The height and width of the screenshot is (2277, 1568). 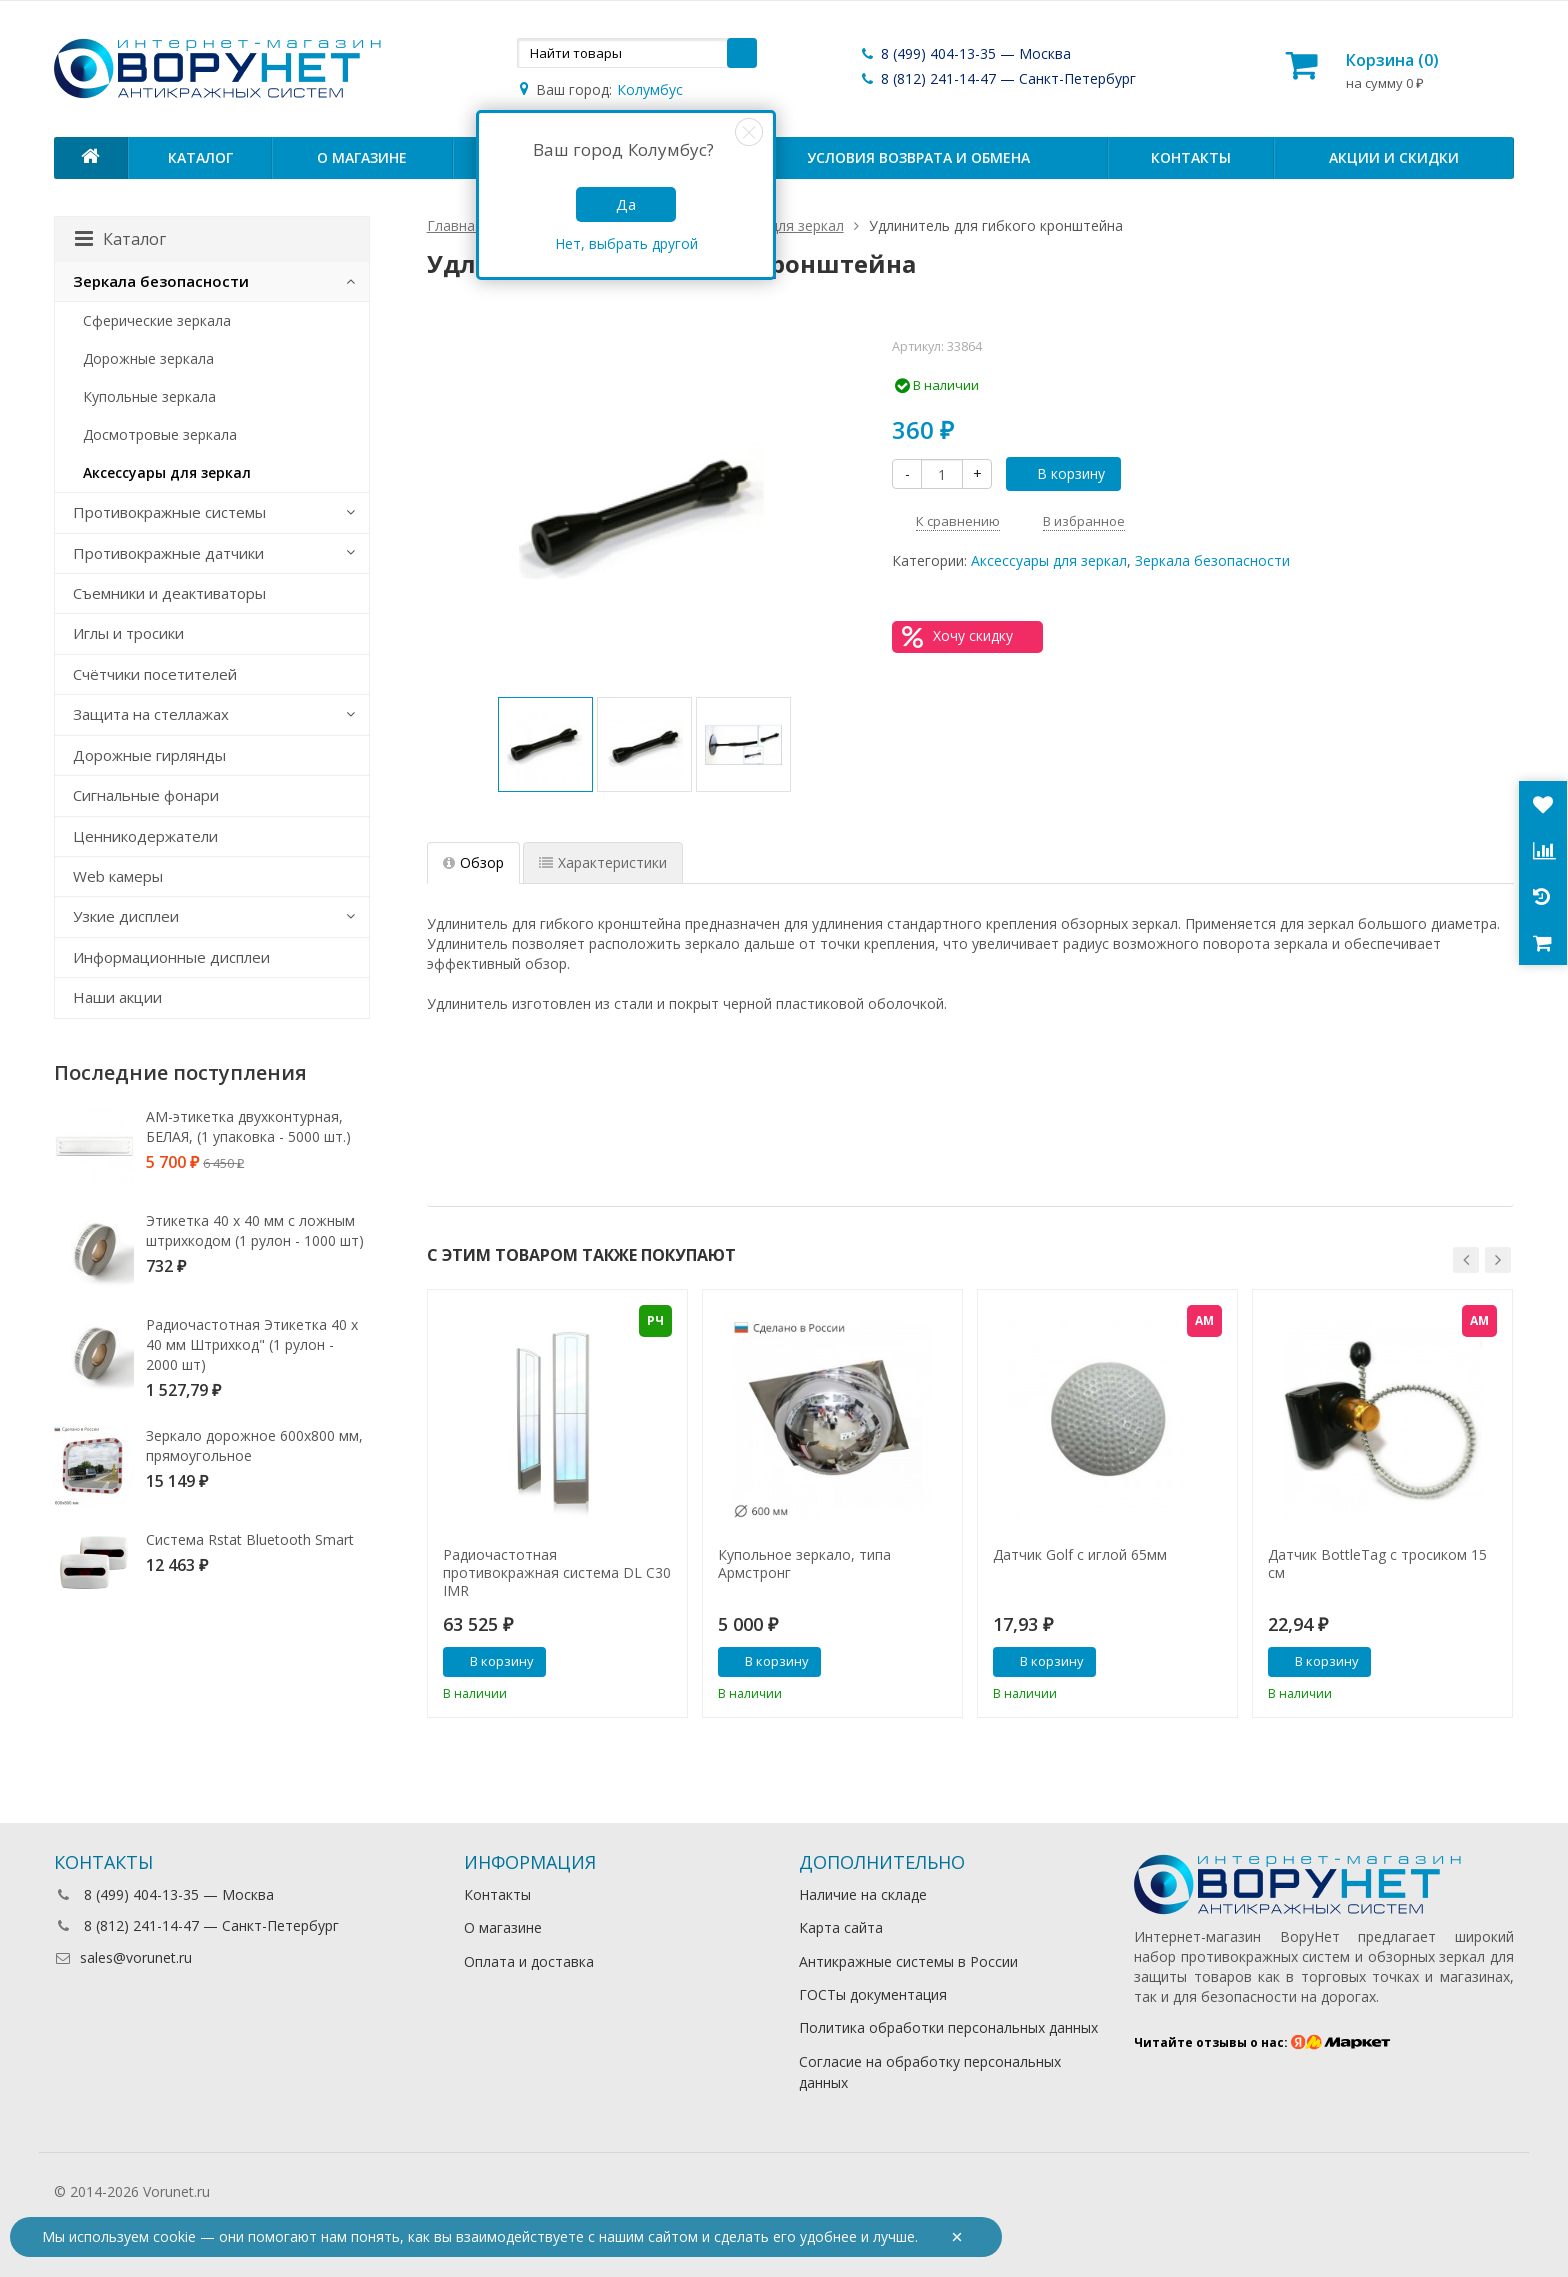 I want to click on Противокражные датчики, so click(x=168, y=553).